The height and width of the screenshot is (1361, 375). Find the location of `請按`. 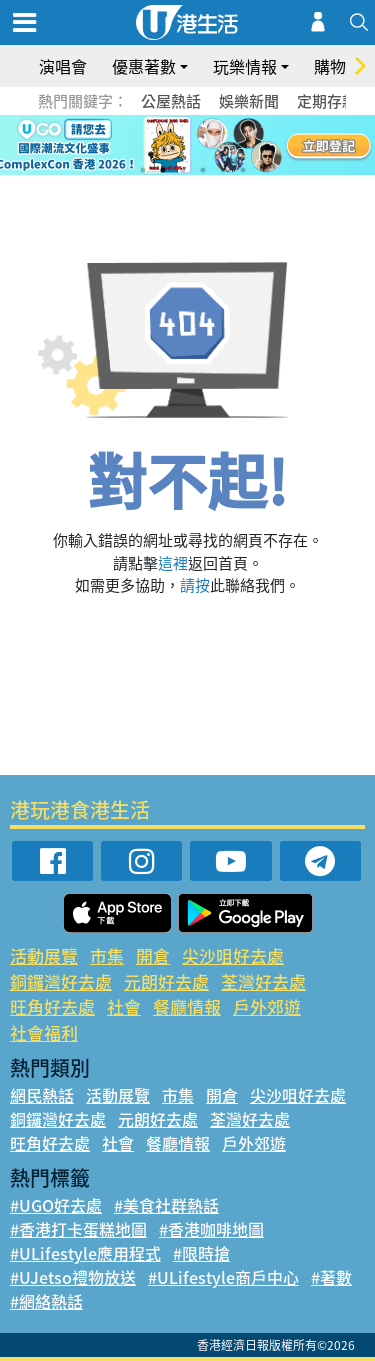

請按 is located at coordinates (195, 585).